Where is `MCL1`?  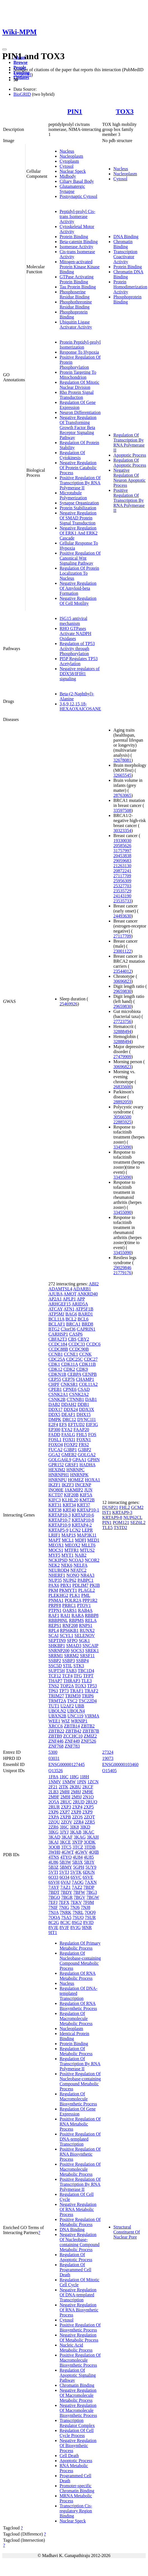
MCL1 is located at coordinates (68, 1540).